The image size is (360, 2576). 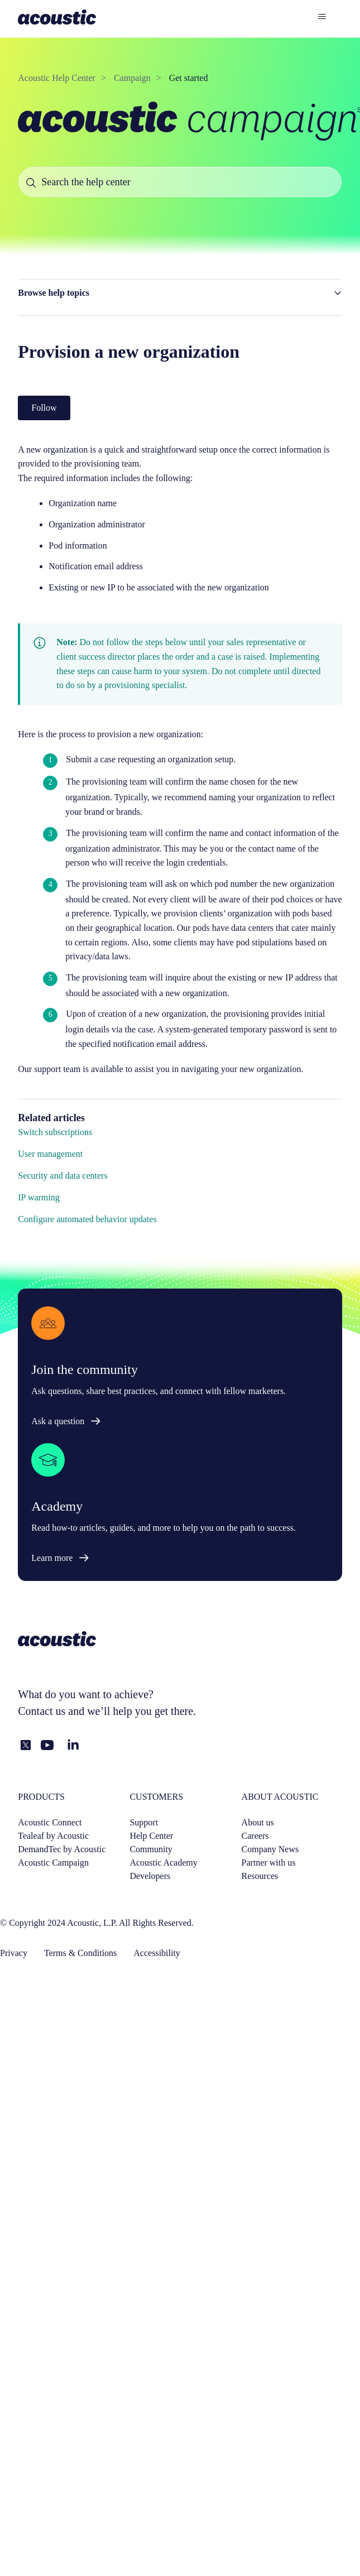 What do you see at coordinates (255, 1835) in the screenshot?
I see `Careers` at bounding box center [255, 1835].